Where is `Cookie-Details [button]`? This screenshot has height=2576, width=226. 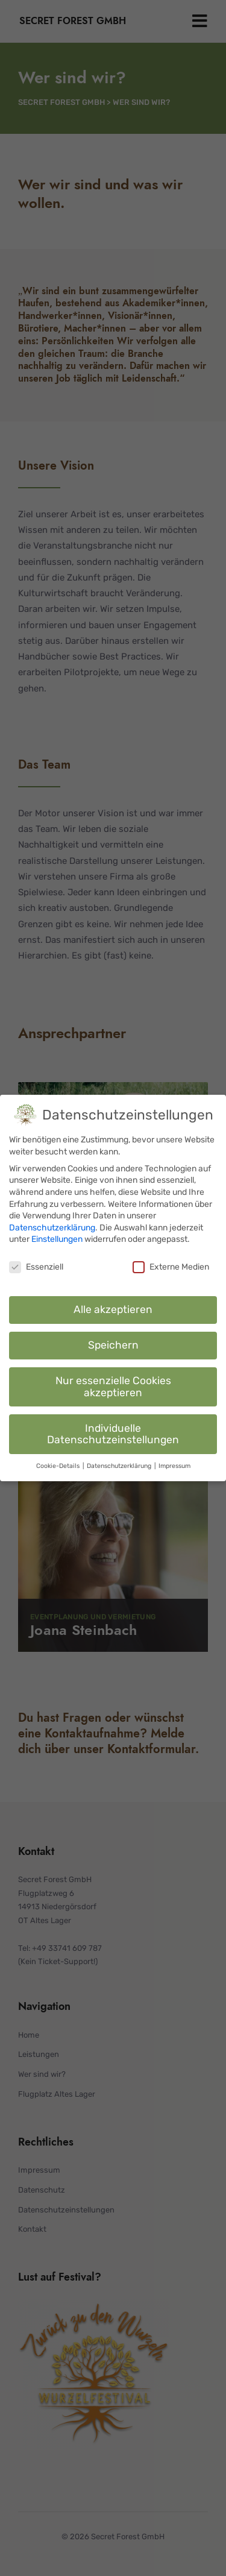
Cookie-Details [button] is located at coordinates (58, 1463).